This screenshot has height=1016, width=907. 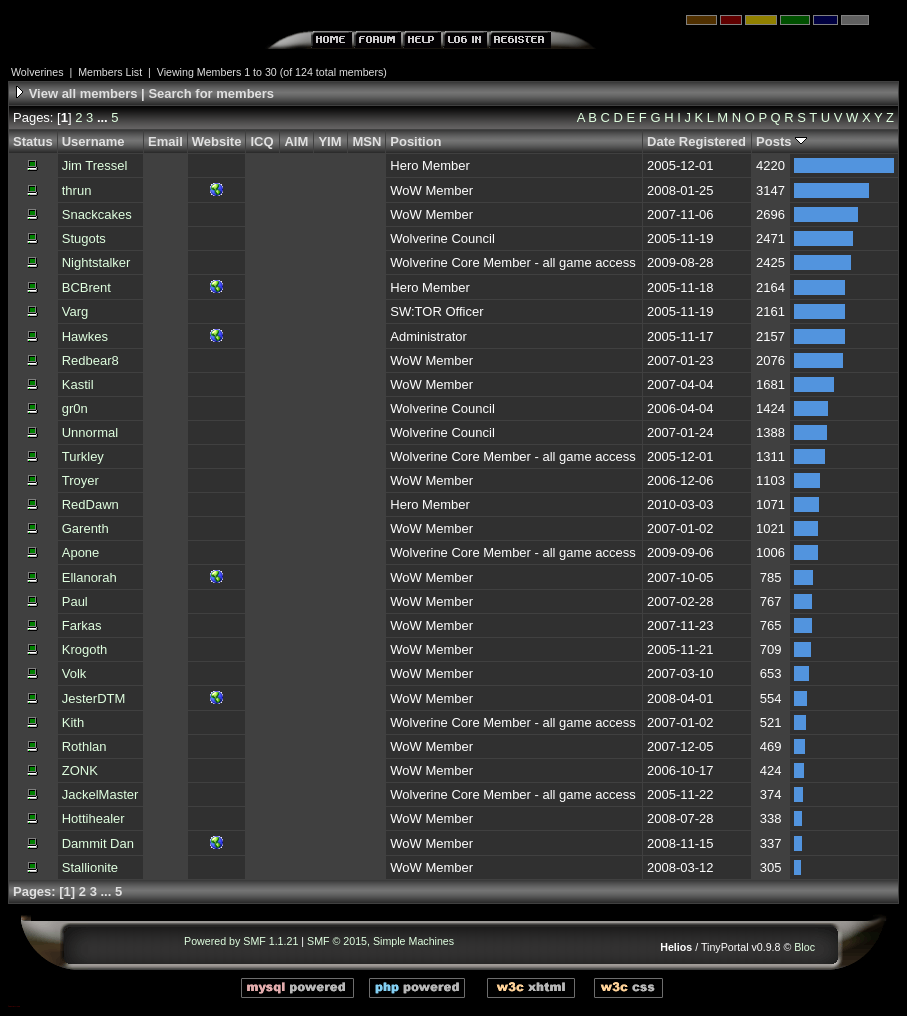 I want to click on Username, so click(x=93, y=141).